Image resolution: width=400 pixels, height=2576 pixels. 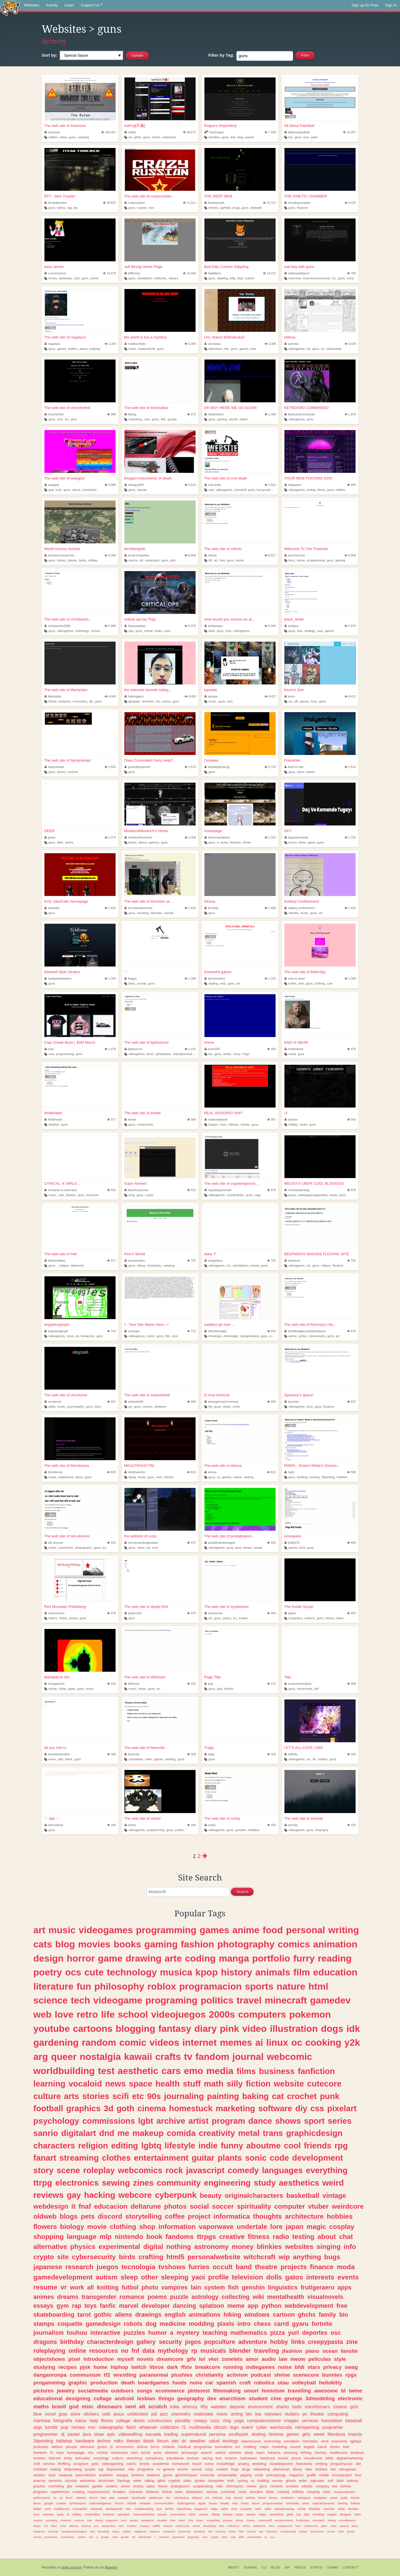 I want to click on apps, so click(x=344, y=2287).